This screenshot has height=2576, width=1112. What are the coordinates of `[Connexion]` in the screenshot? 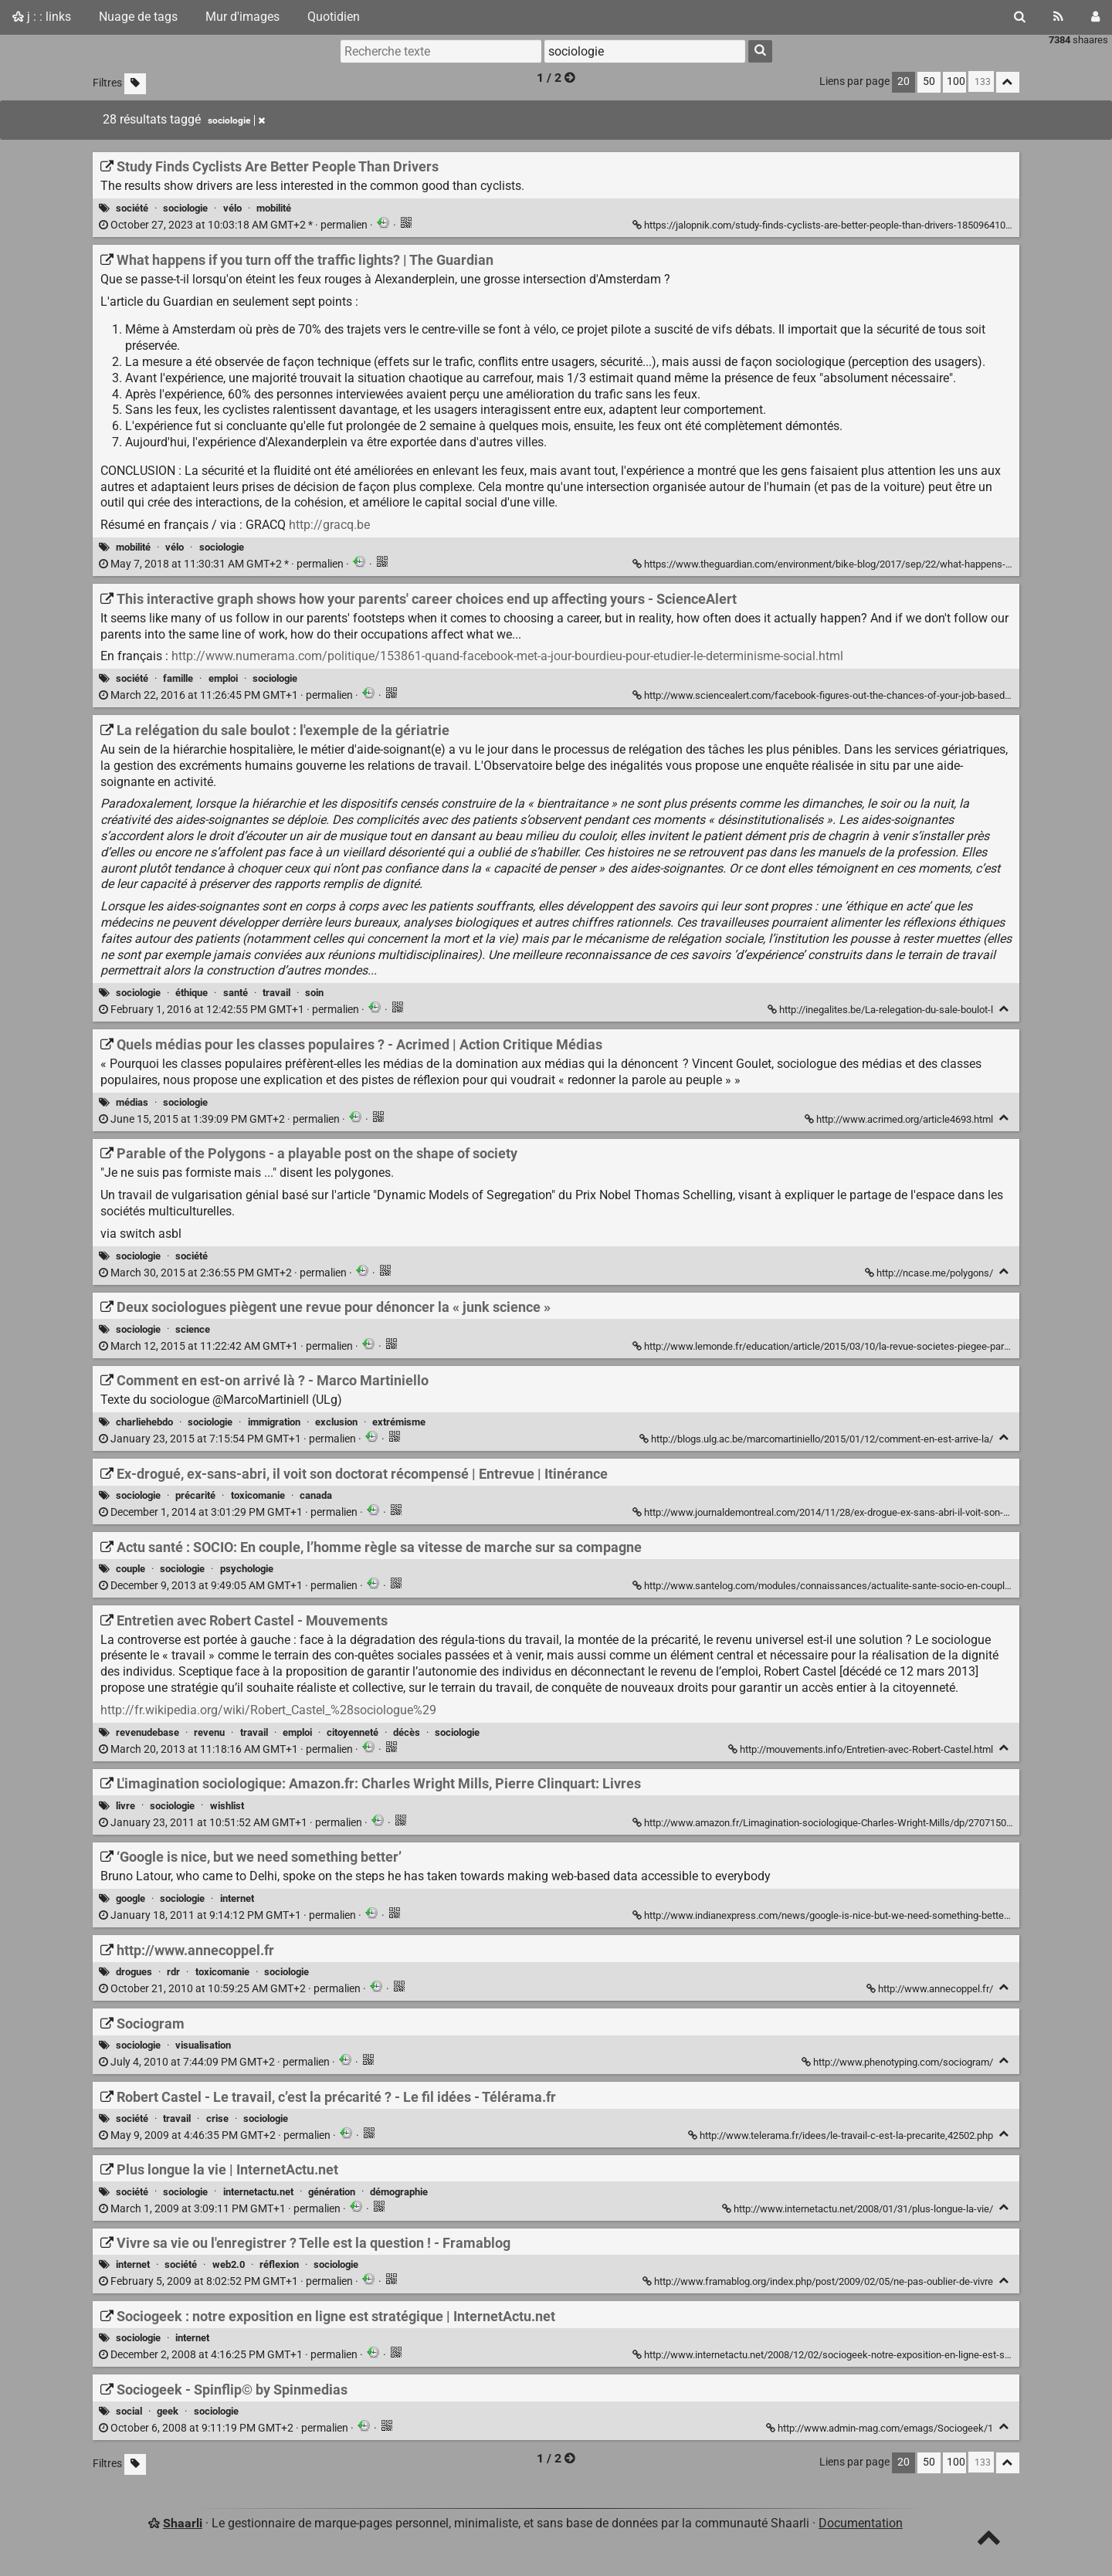 It's located at (1095, 17).